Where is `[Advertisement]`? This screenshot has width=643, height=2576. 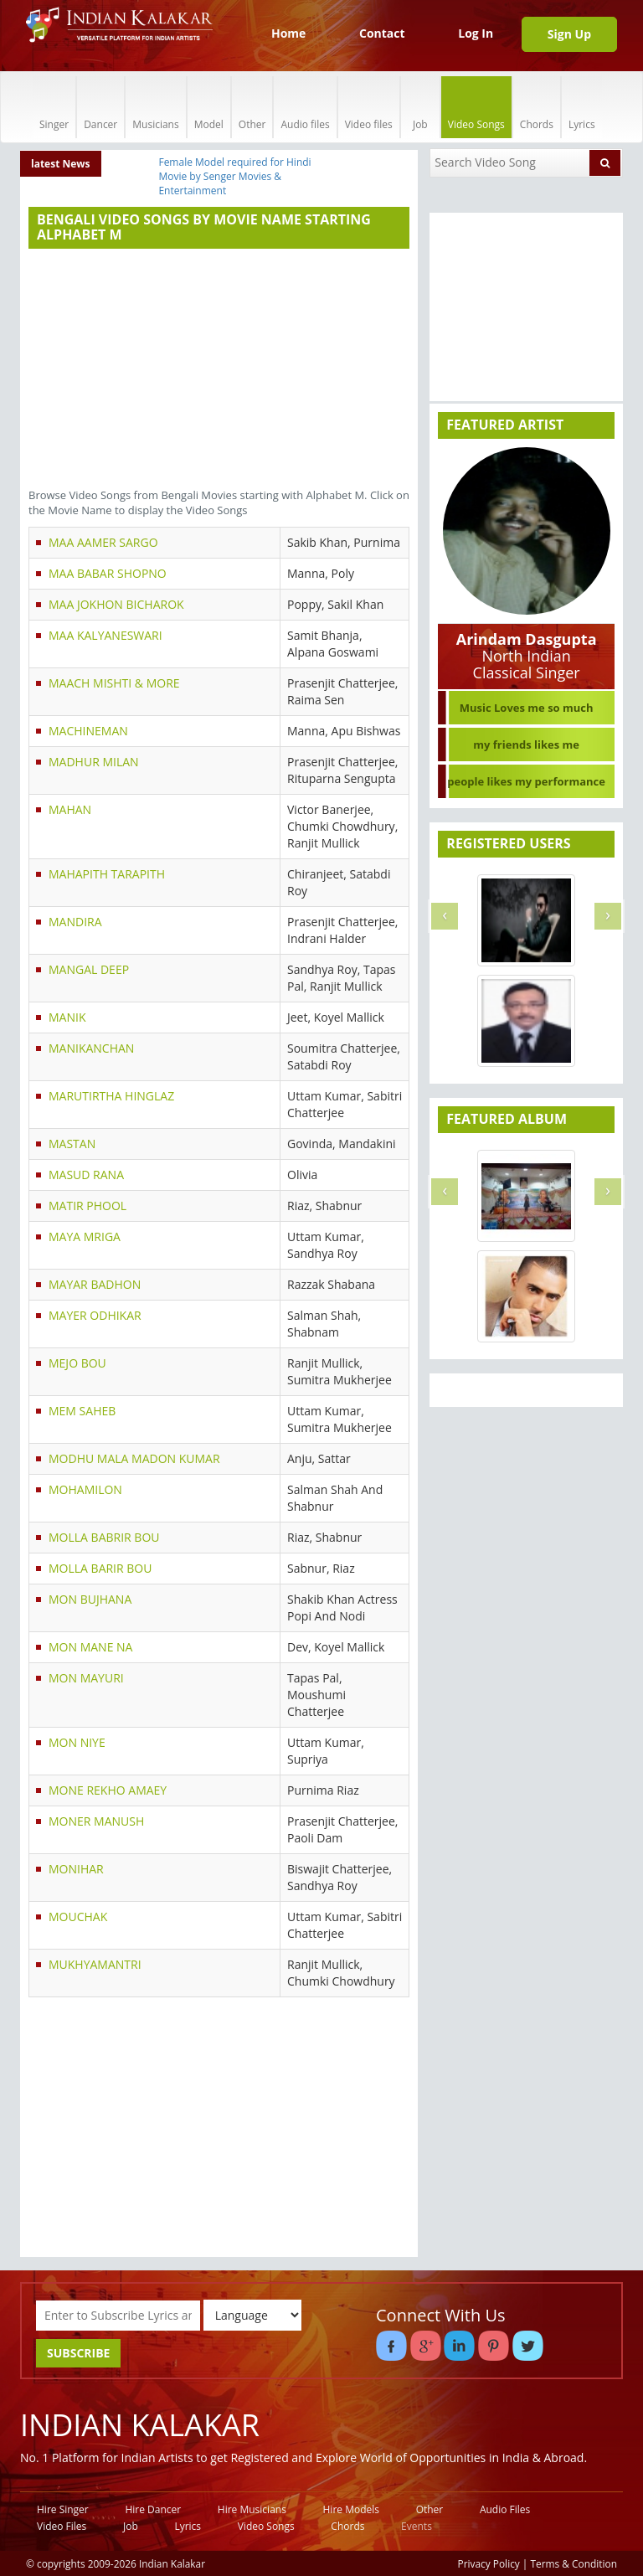
[Advertisement] is located at coordinates (219, 370).